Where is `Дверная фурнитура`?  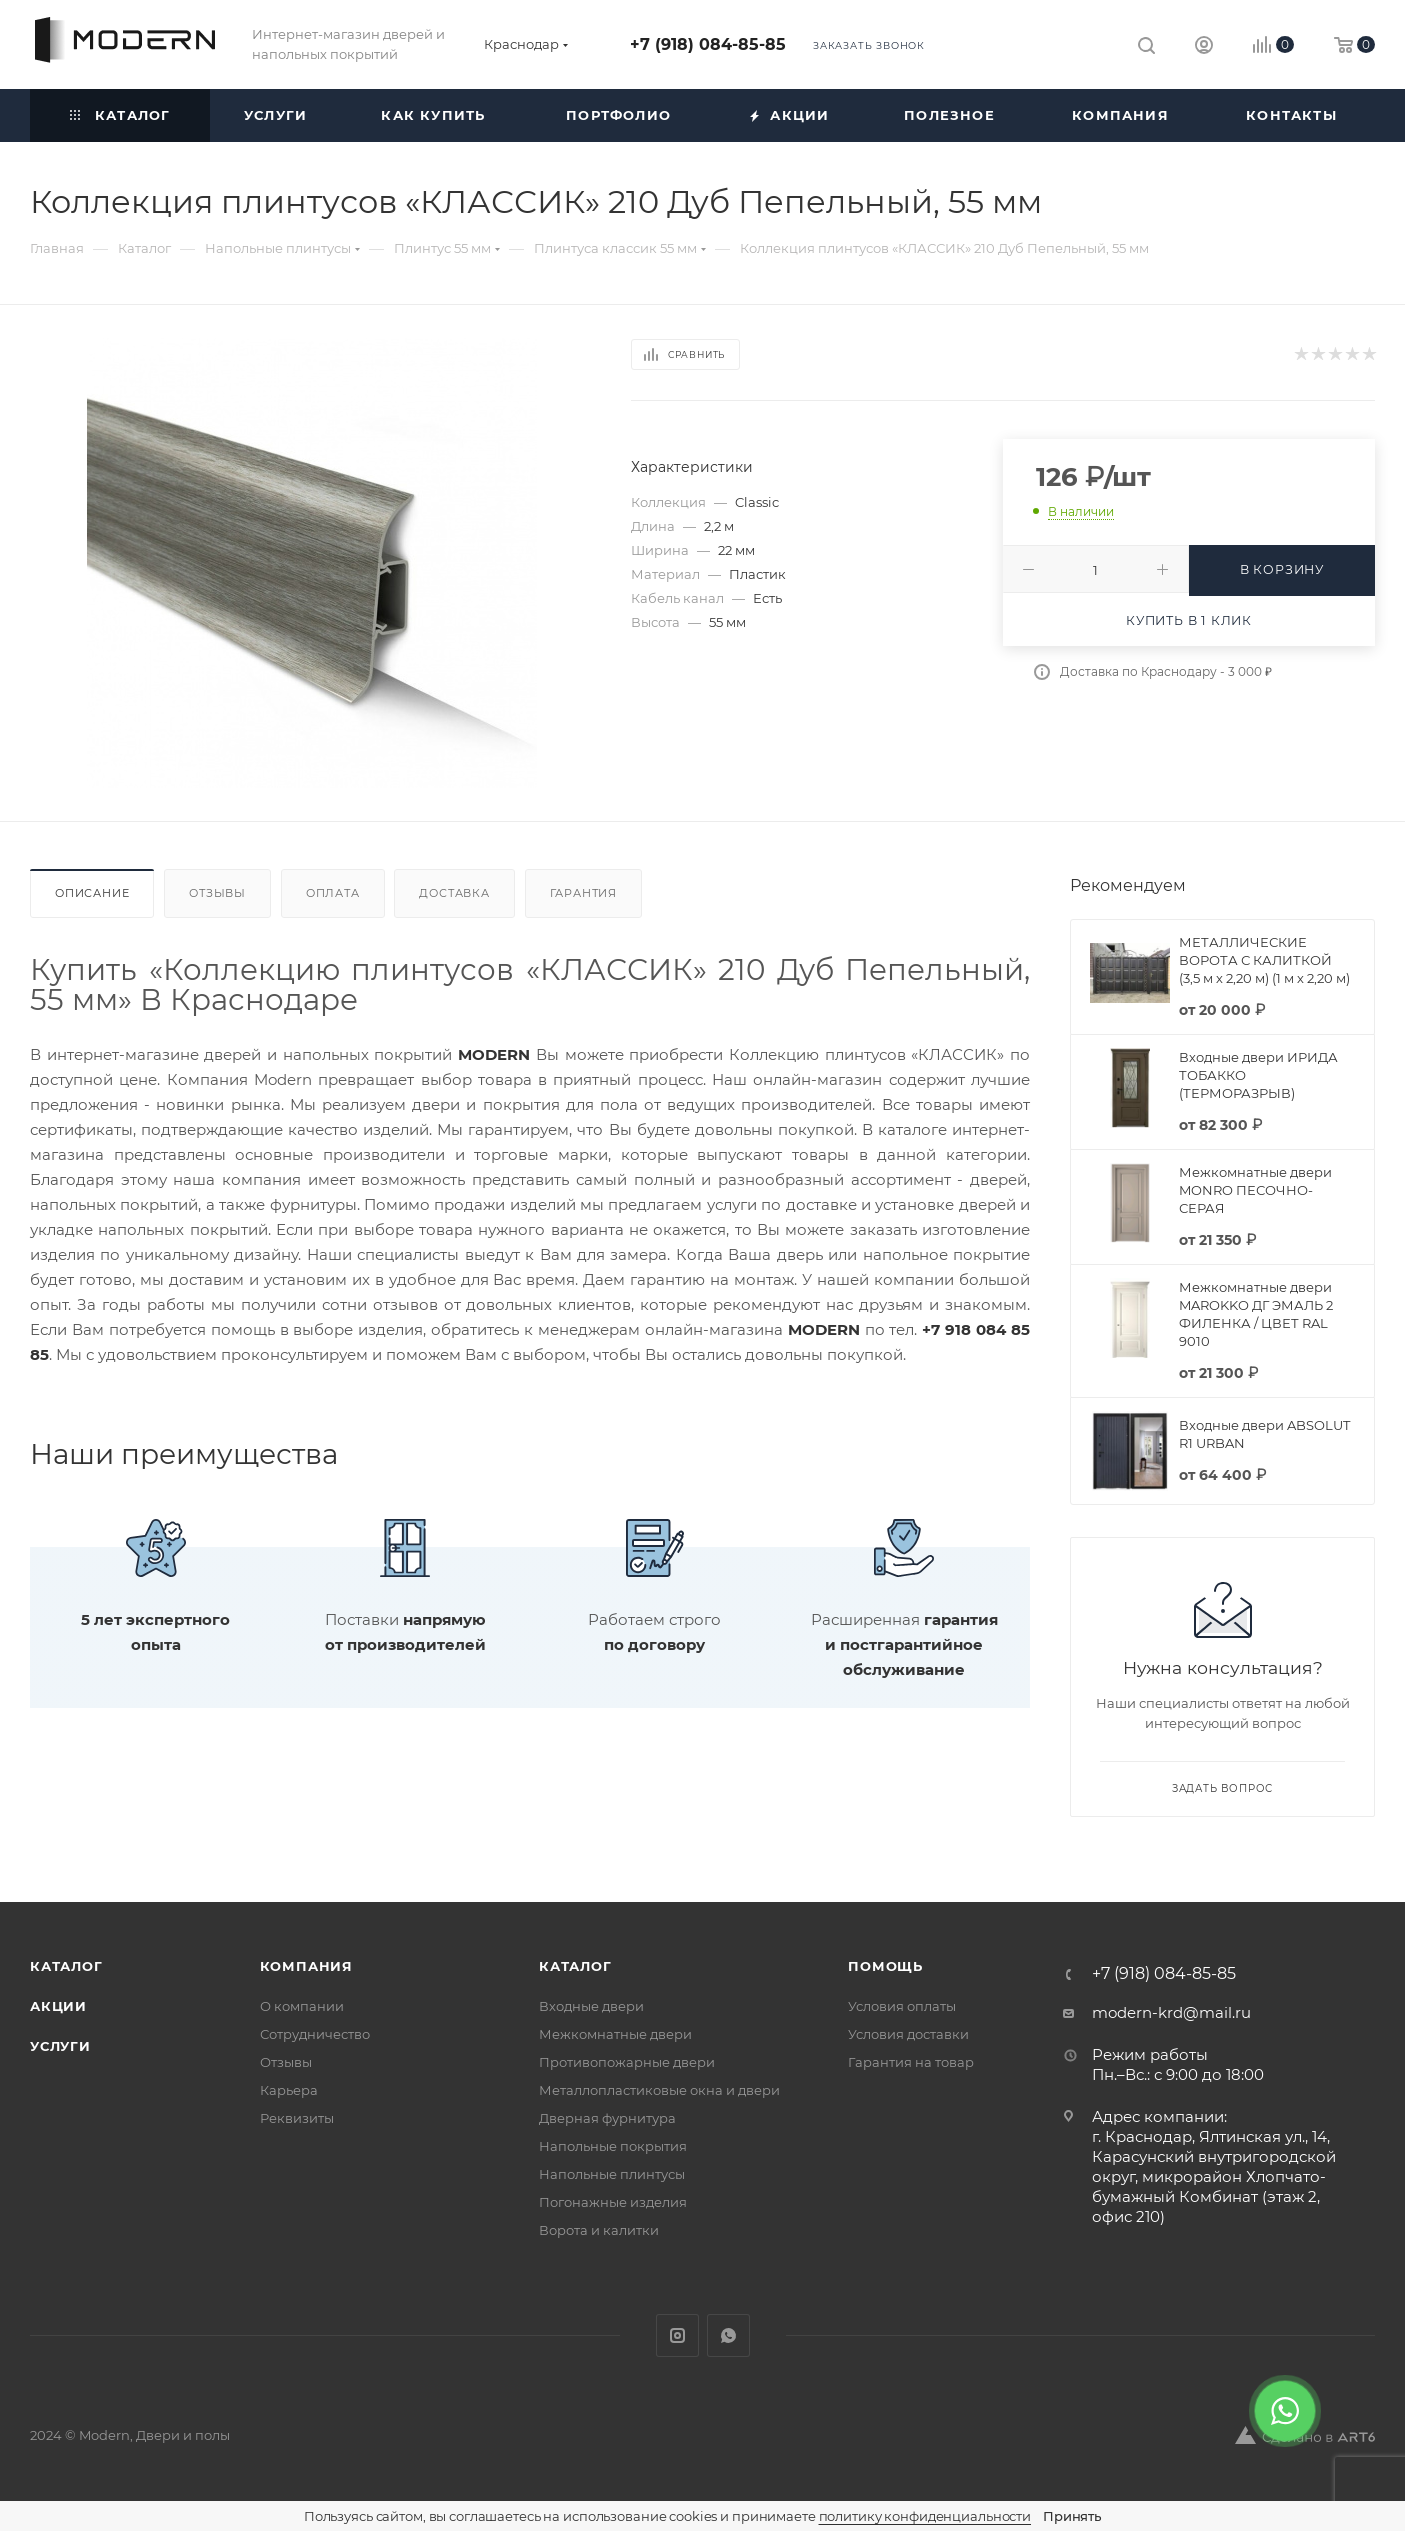 Дверная фурнитура is located at coordinates (607, 2118).